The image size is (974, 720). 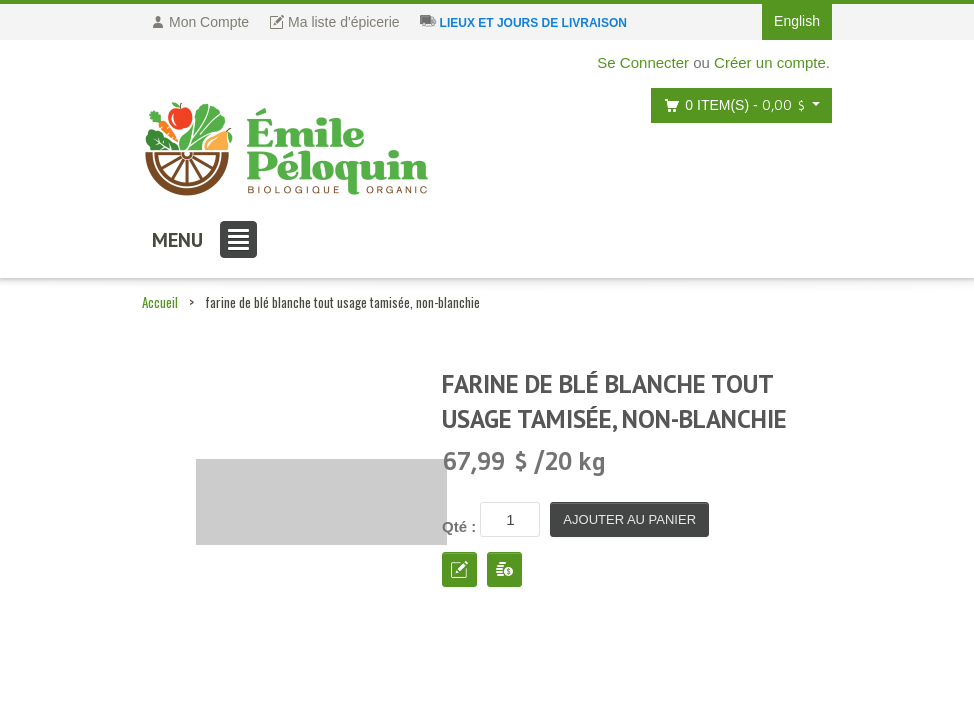 I want to click on Créer un compte, so click(x=770, y=62).